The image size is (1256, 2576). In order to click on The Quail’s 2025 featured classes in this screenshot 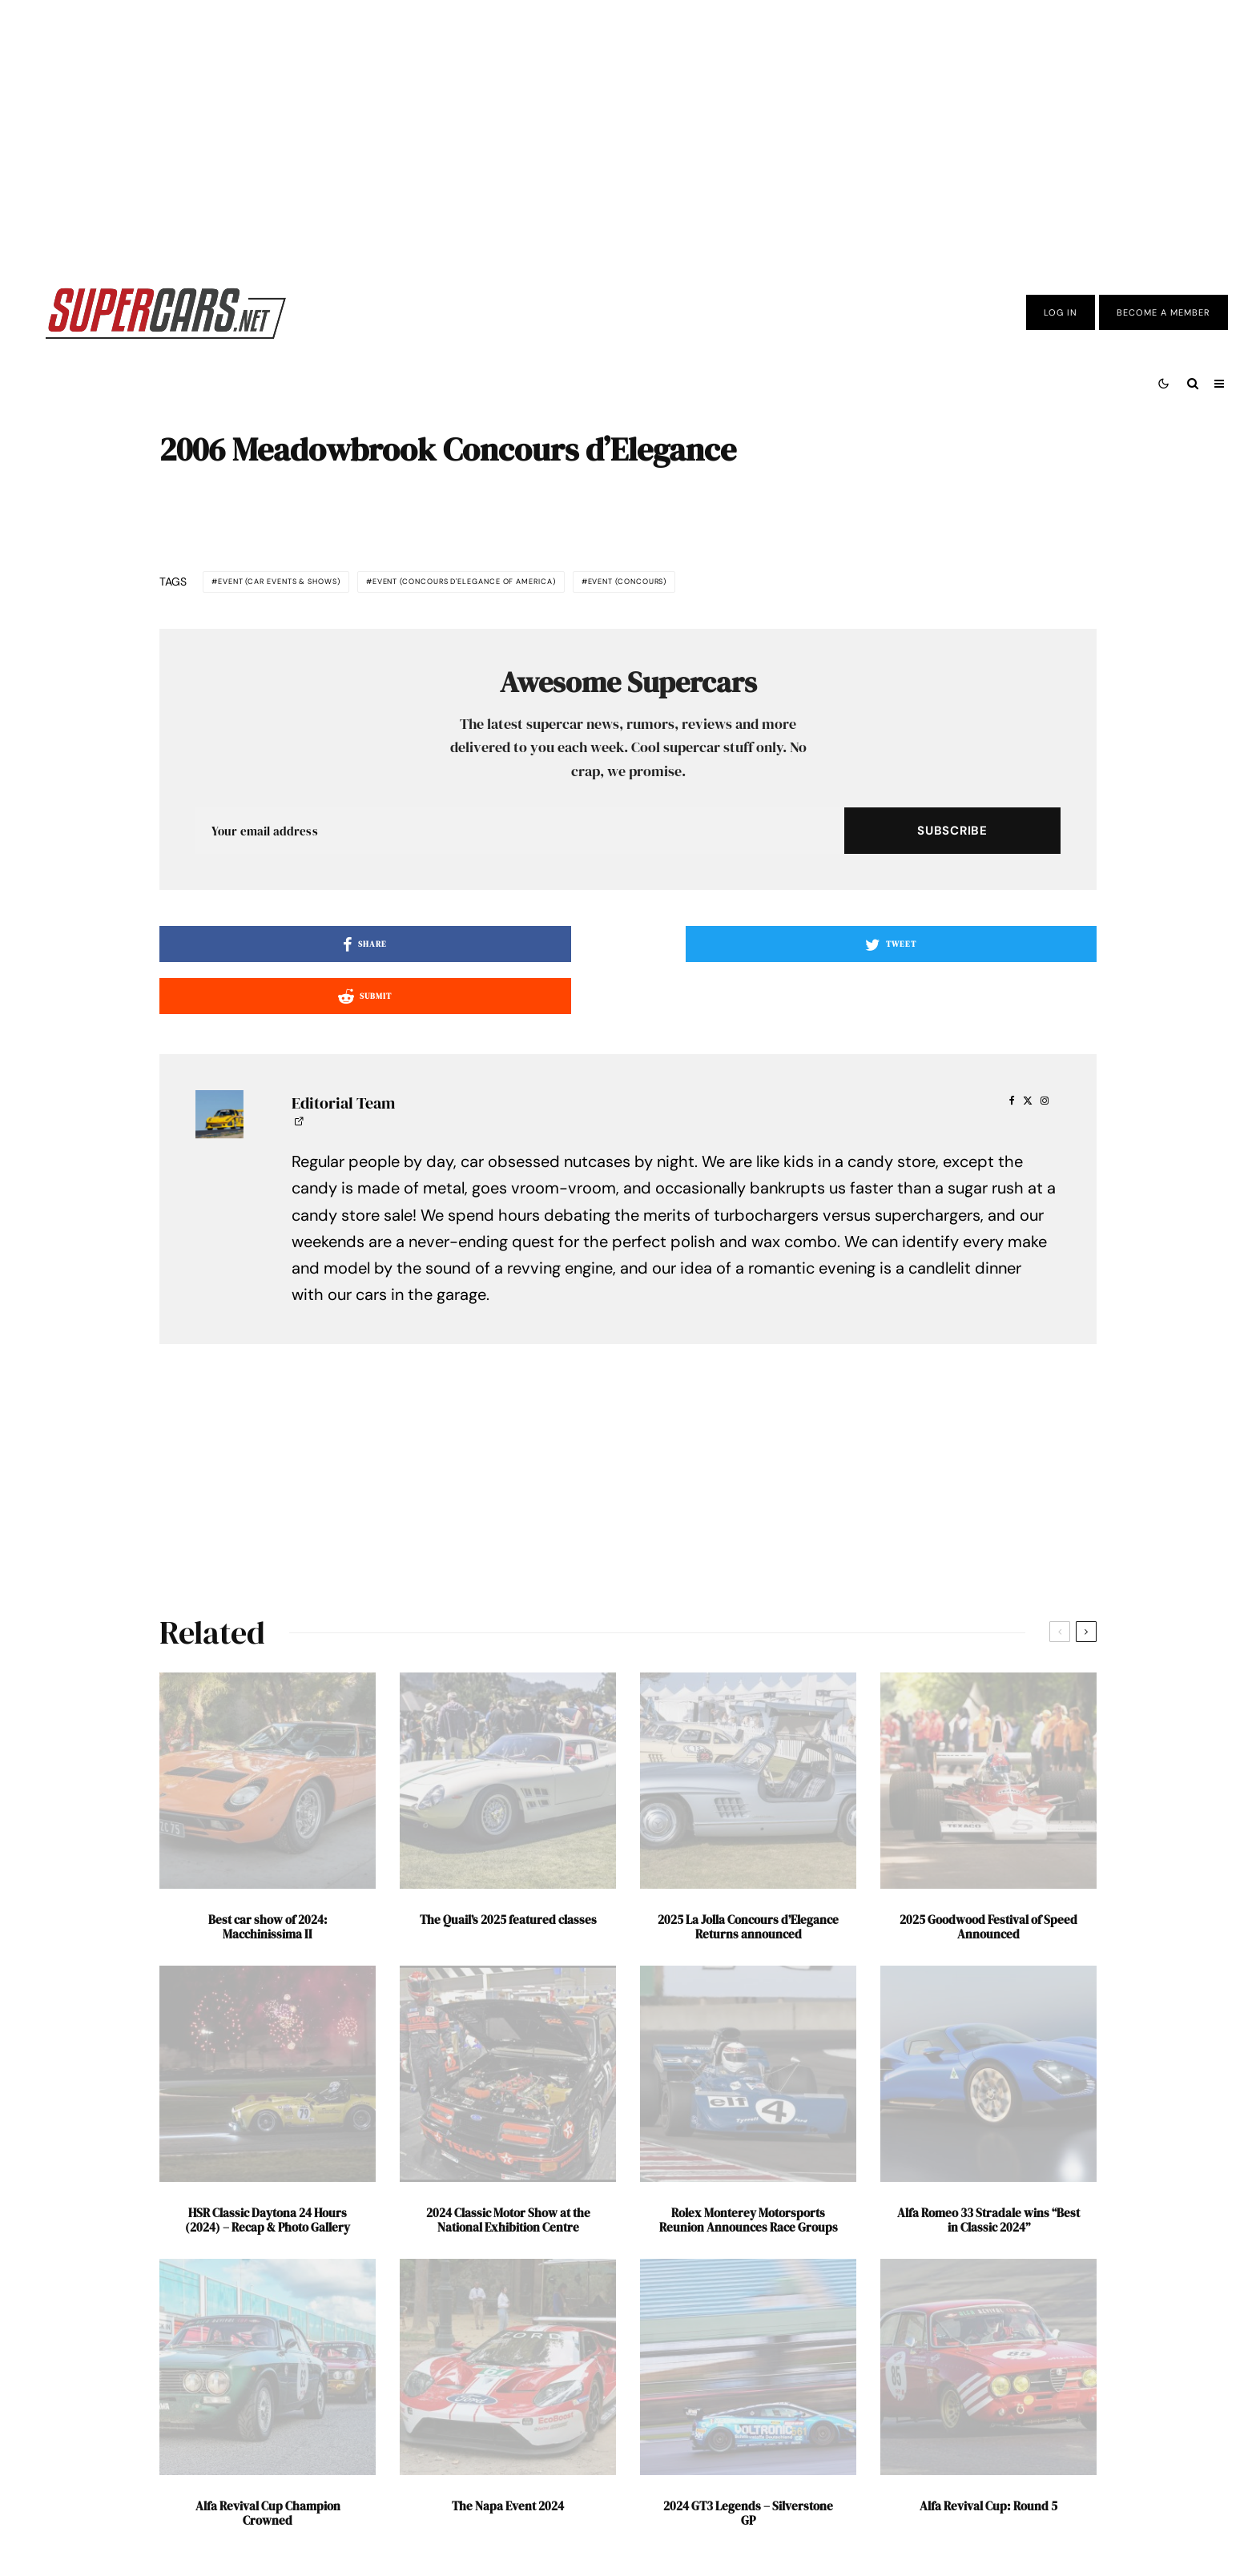, I will do `click(508, 1872)`.